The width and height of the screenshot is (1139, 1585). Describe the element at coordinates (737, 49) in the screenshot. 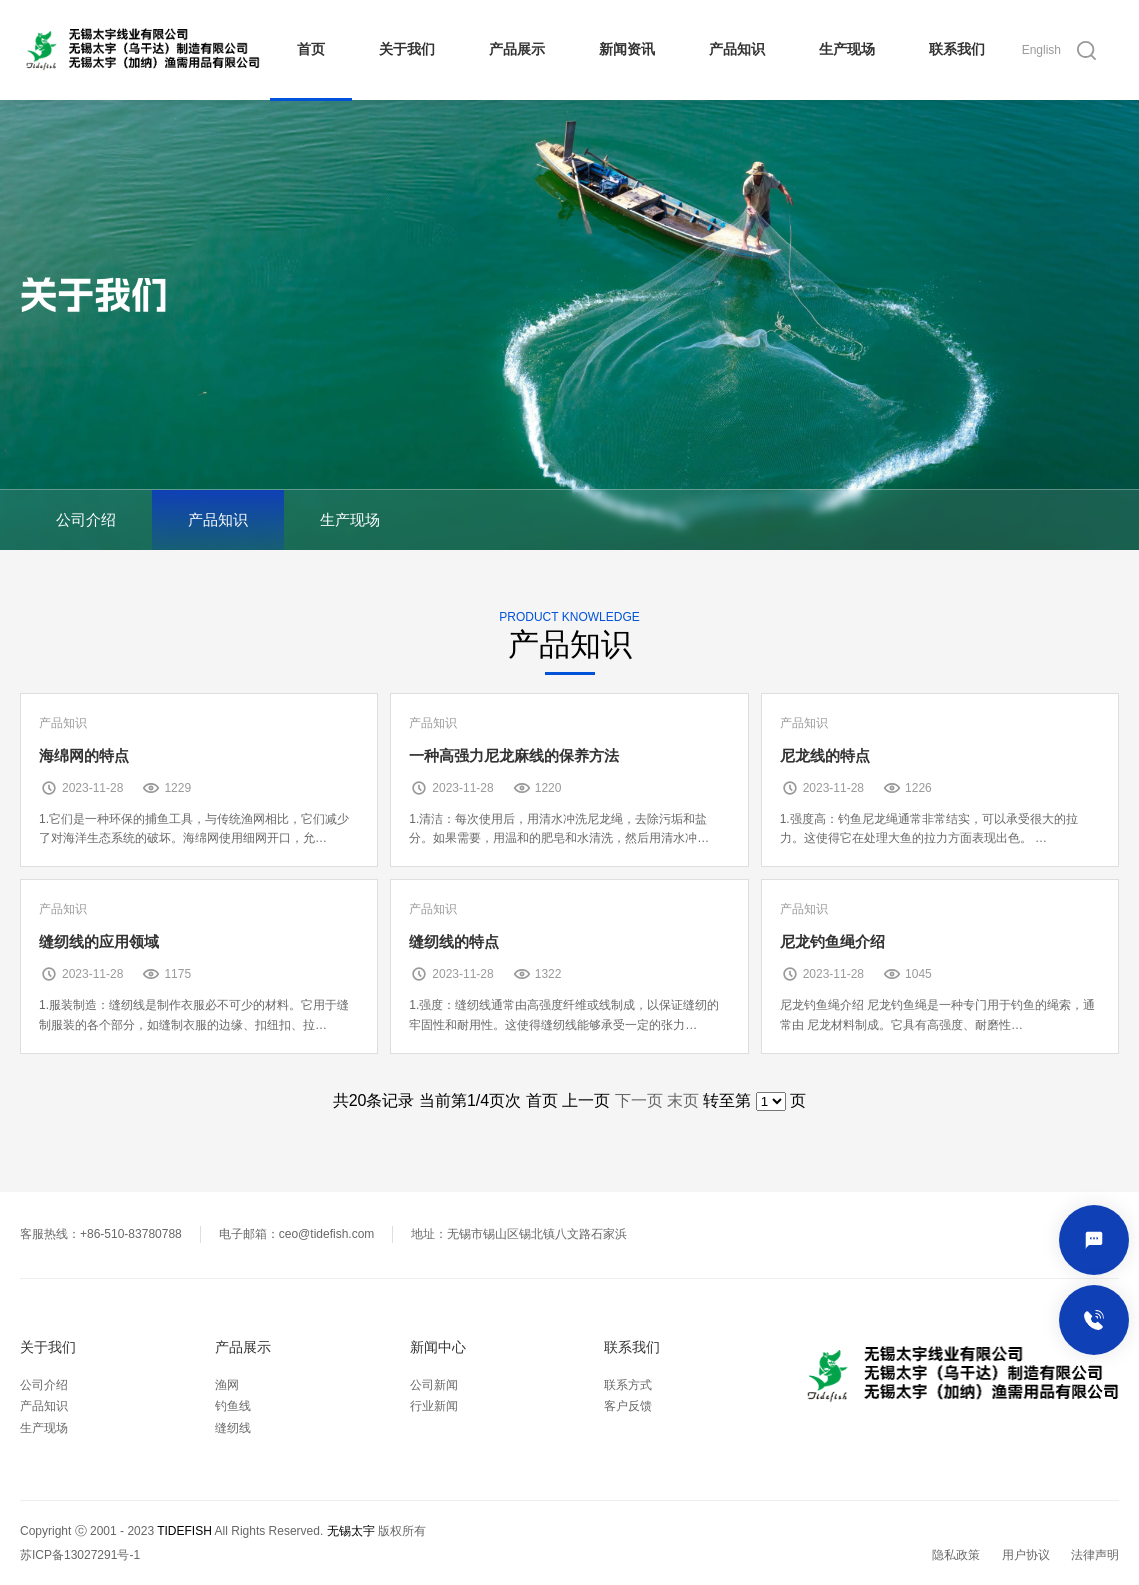

I see `产品知识` at that location.